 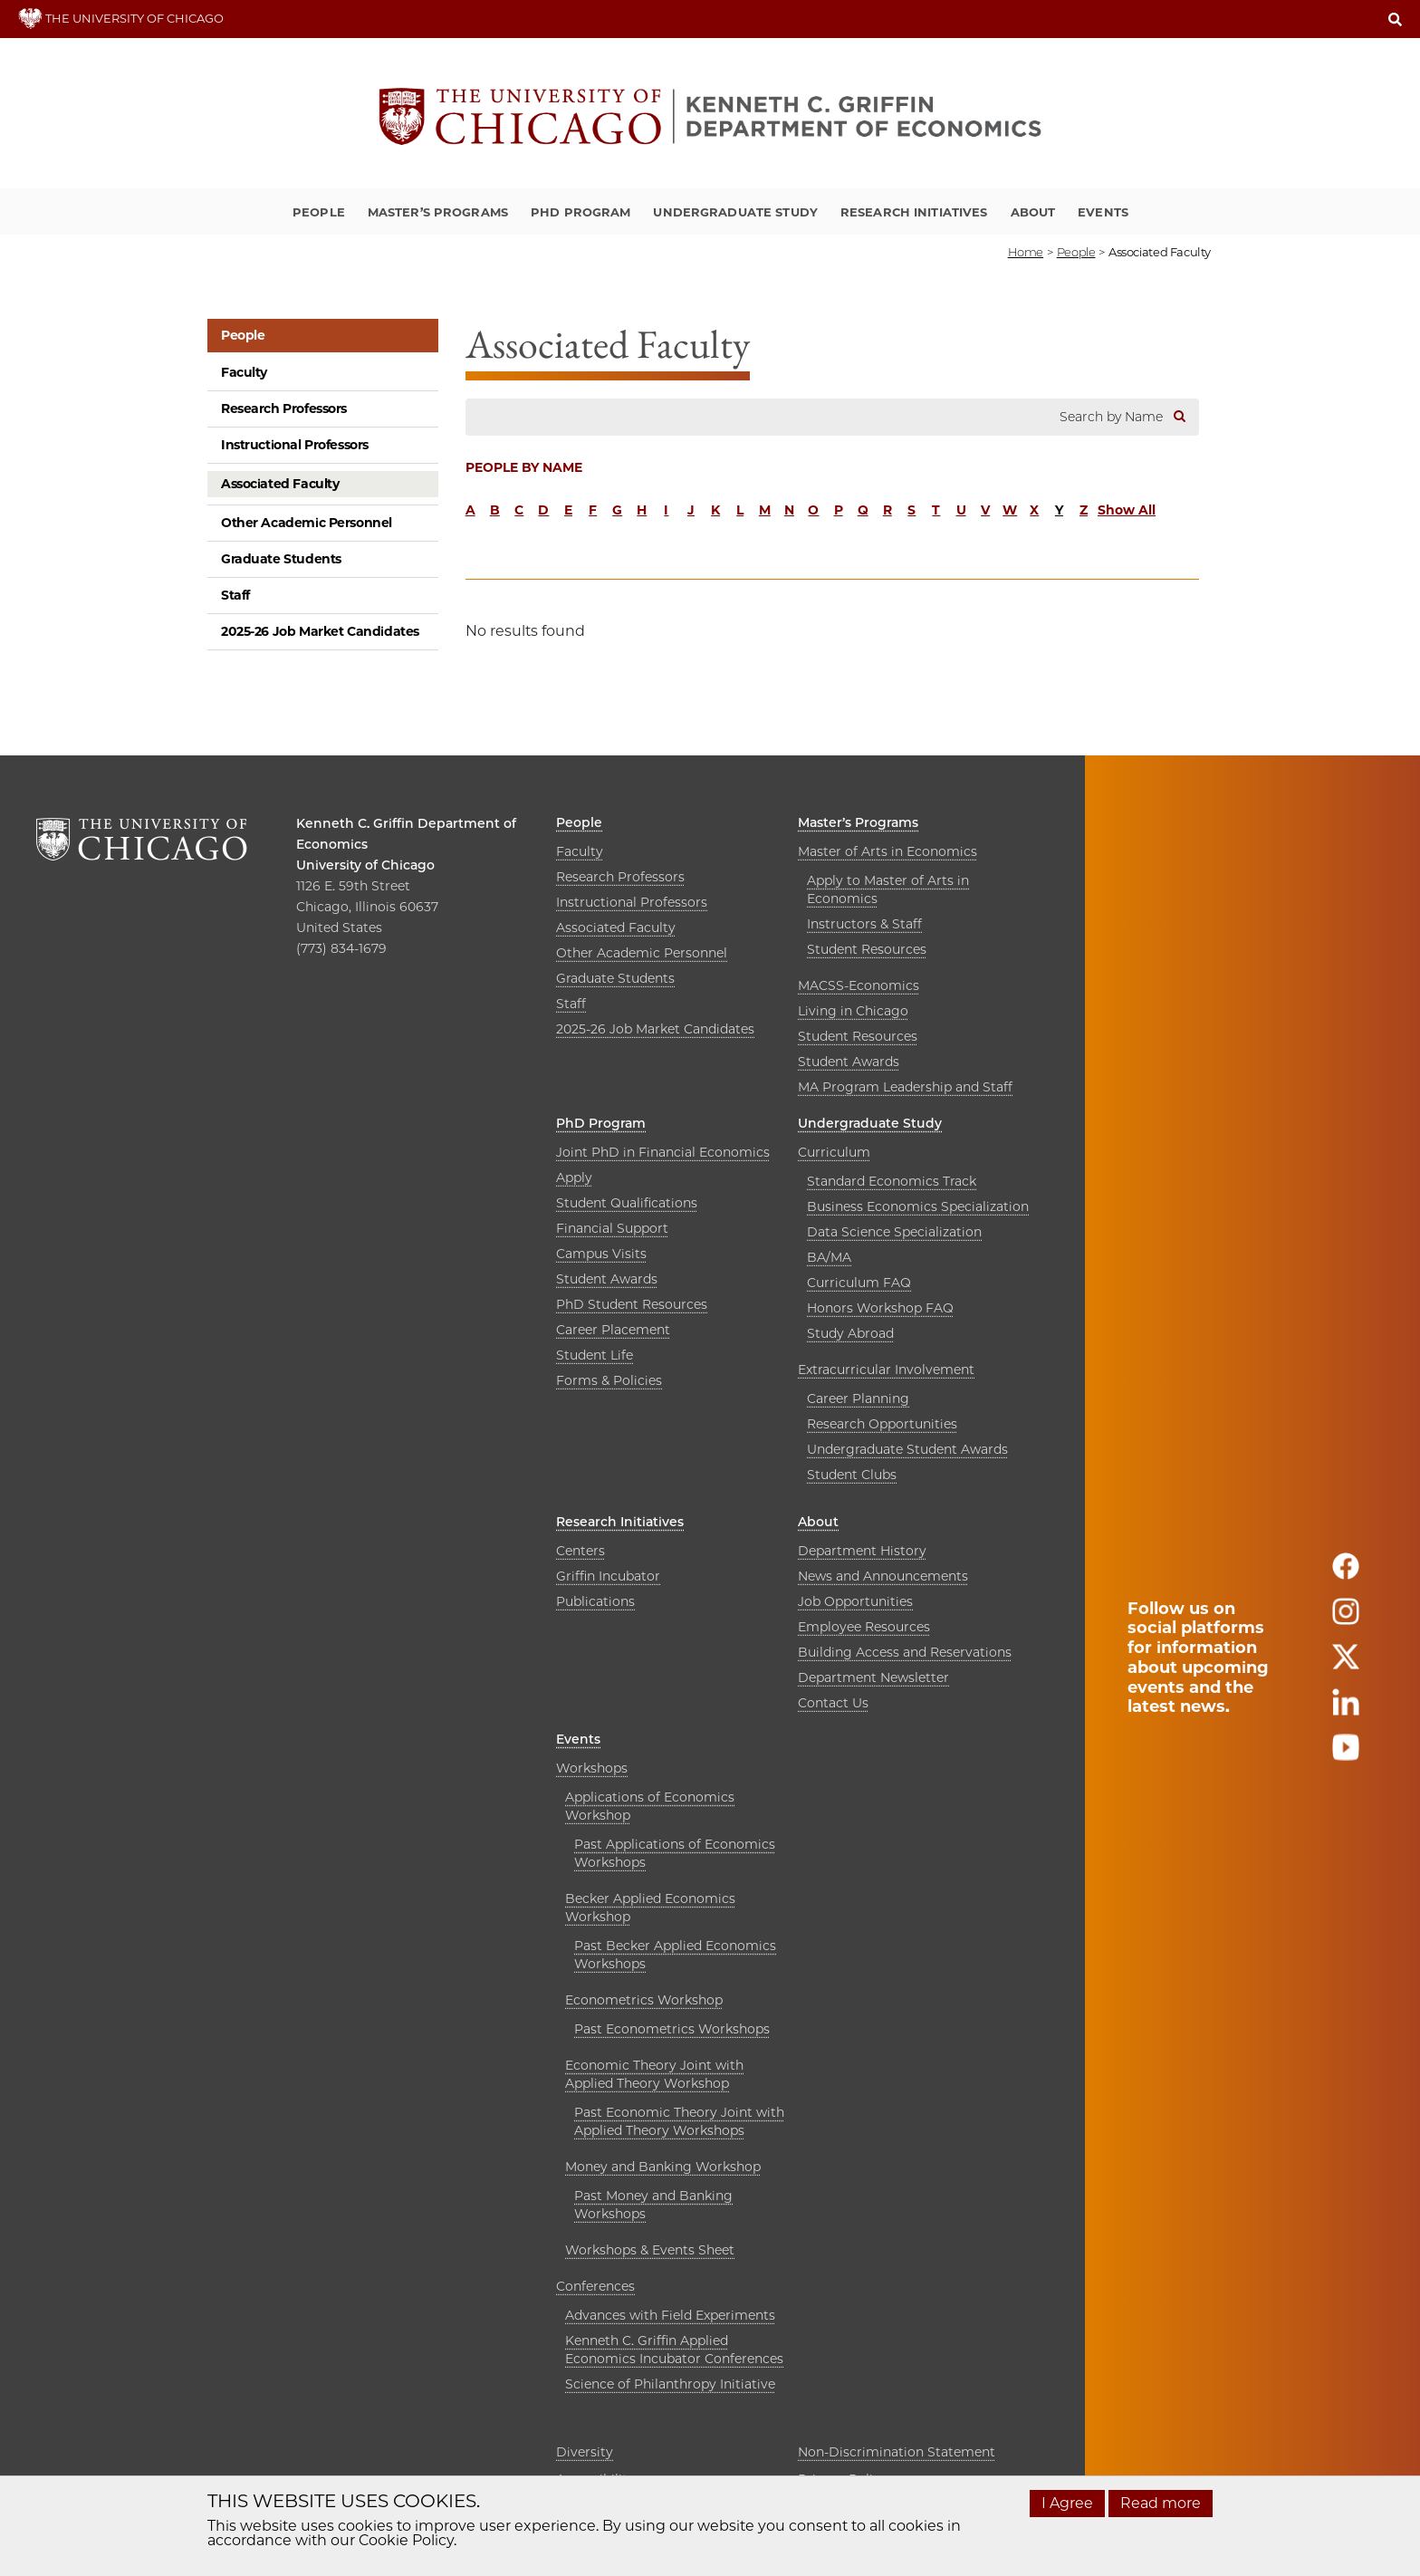 What do you see at coordinates (672, 2029) in the screenshot?
I see `Past Econometrics Workshops` at bounding box center [672, 2029].